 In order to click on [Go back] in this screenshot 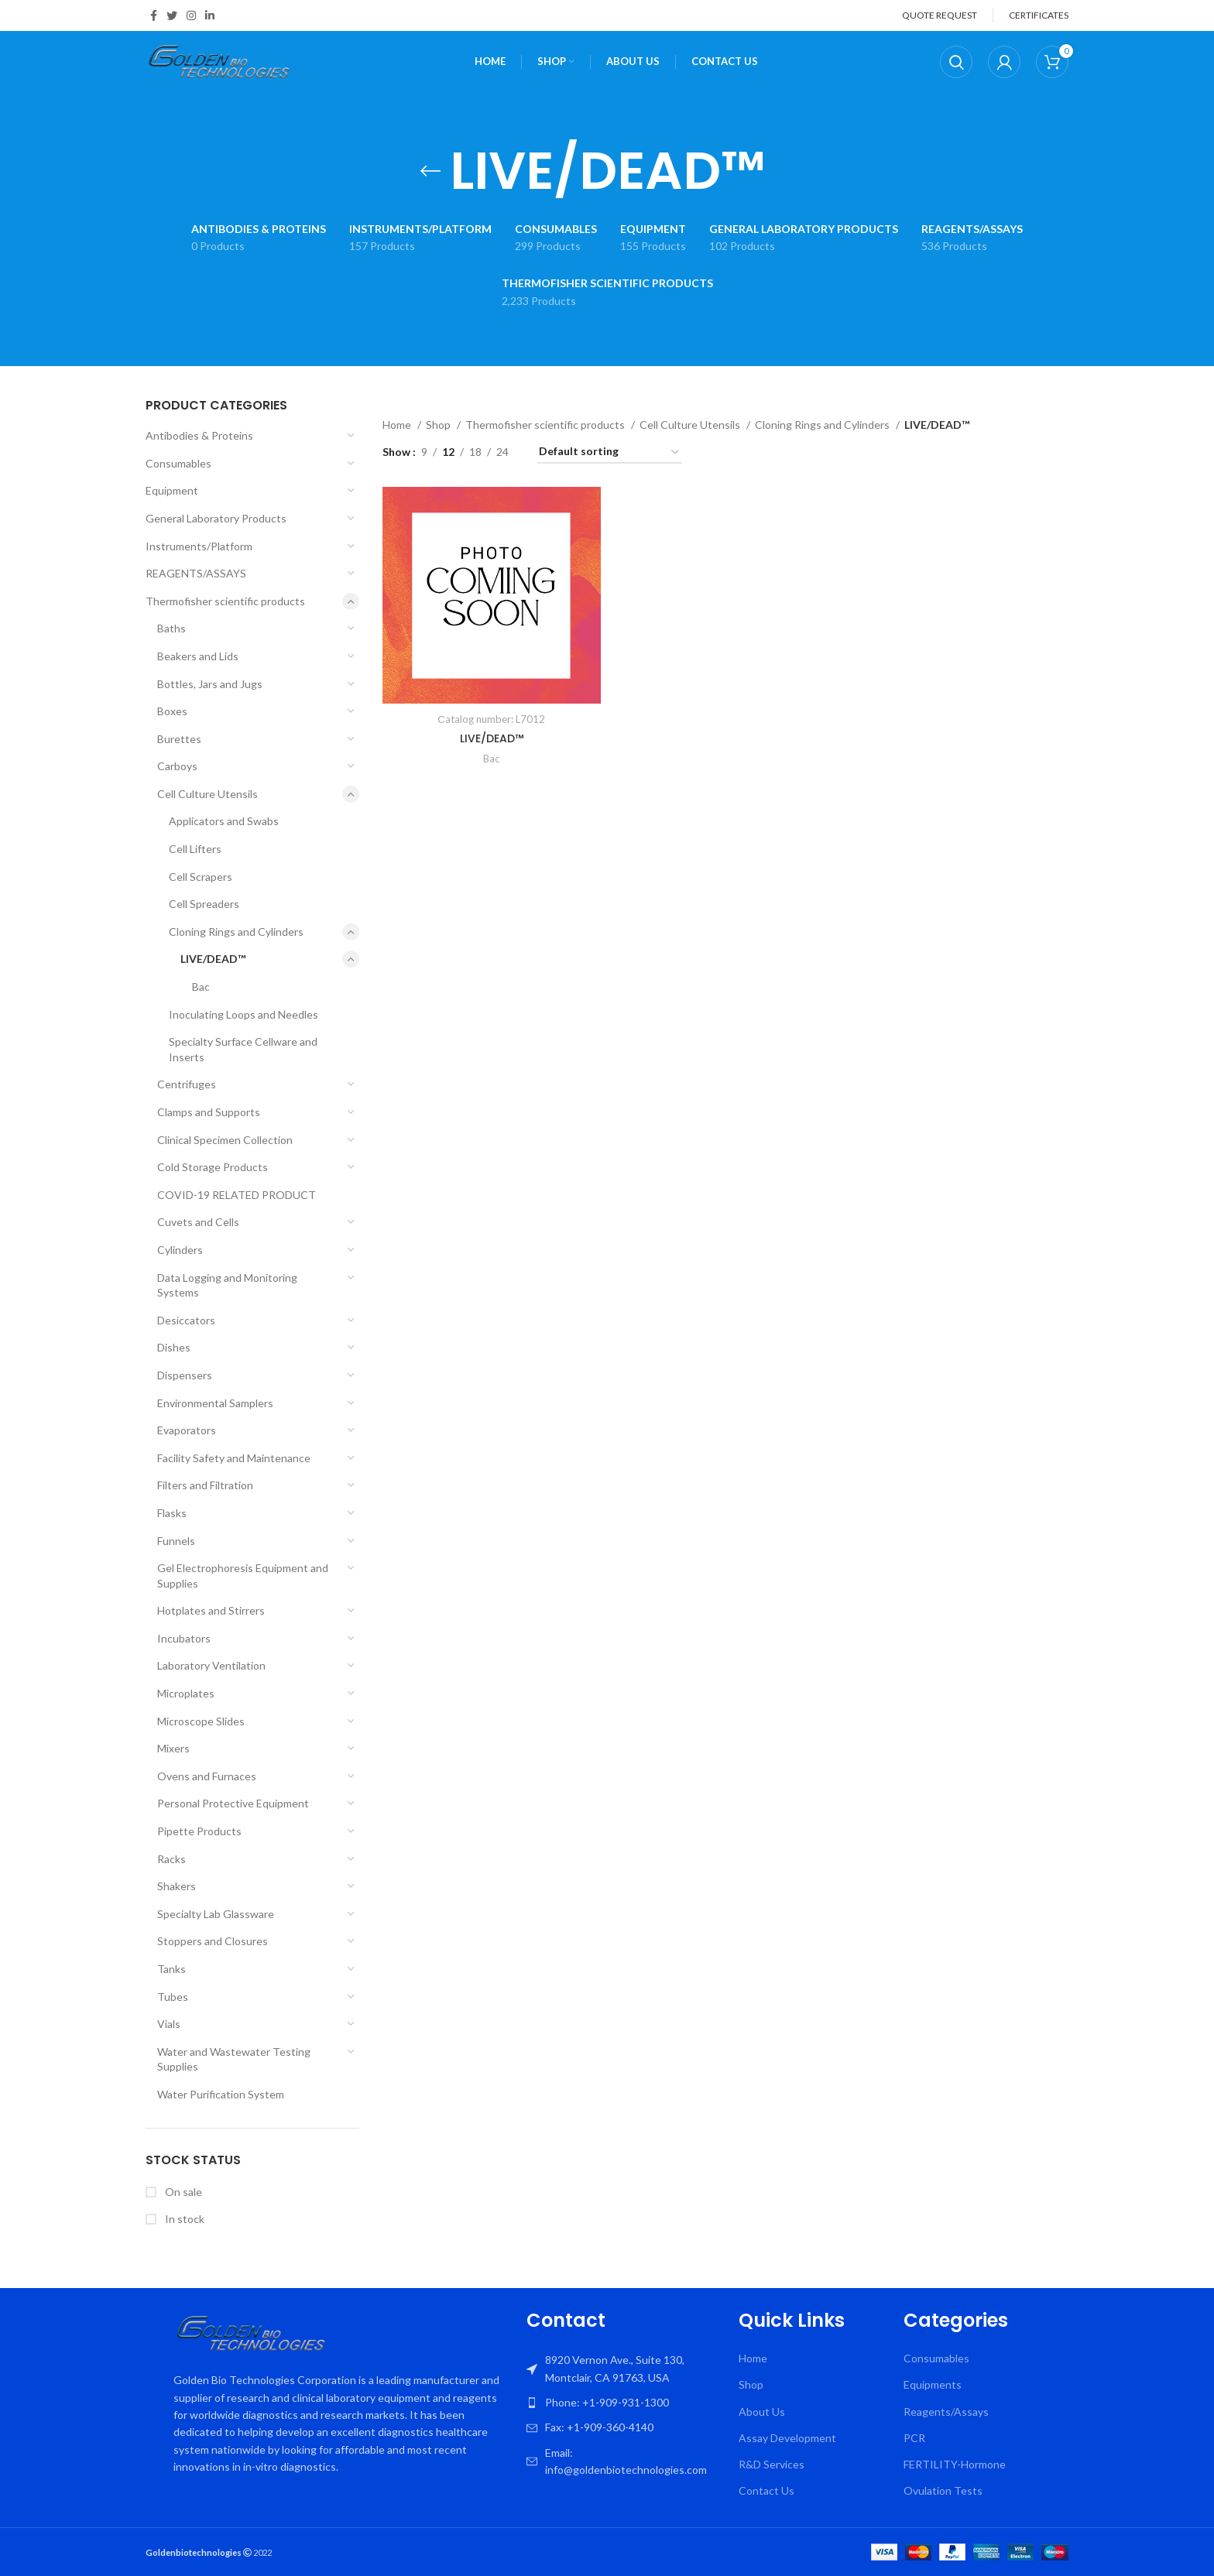, I will do `click(430, 171)`.